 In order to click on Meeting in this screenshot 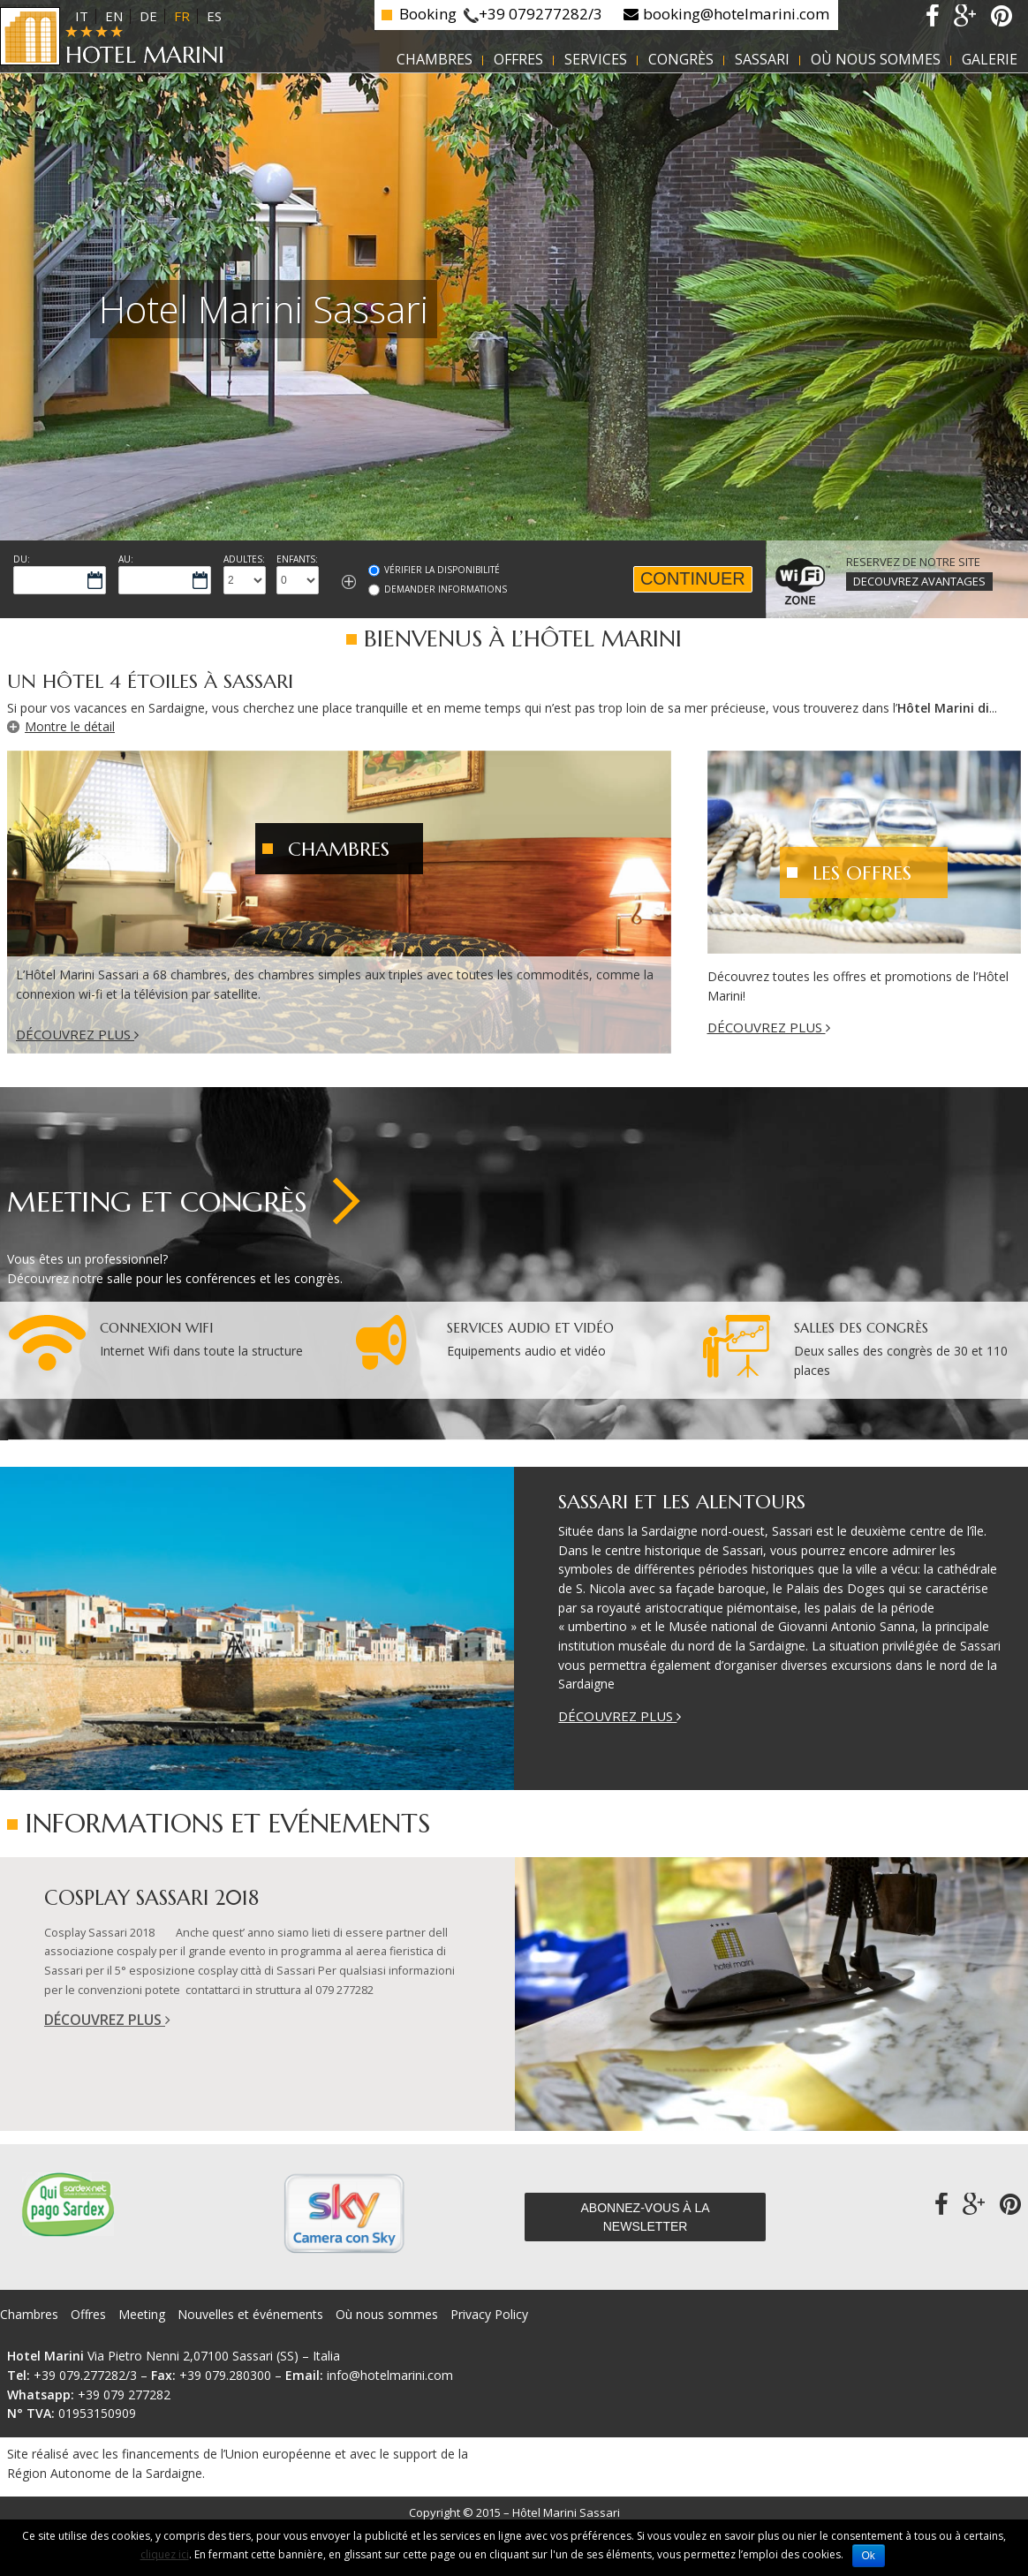, I will do `click(141, 2314)`.